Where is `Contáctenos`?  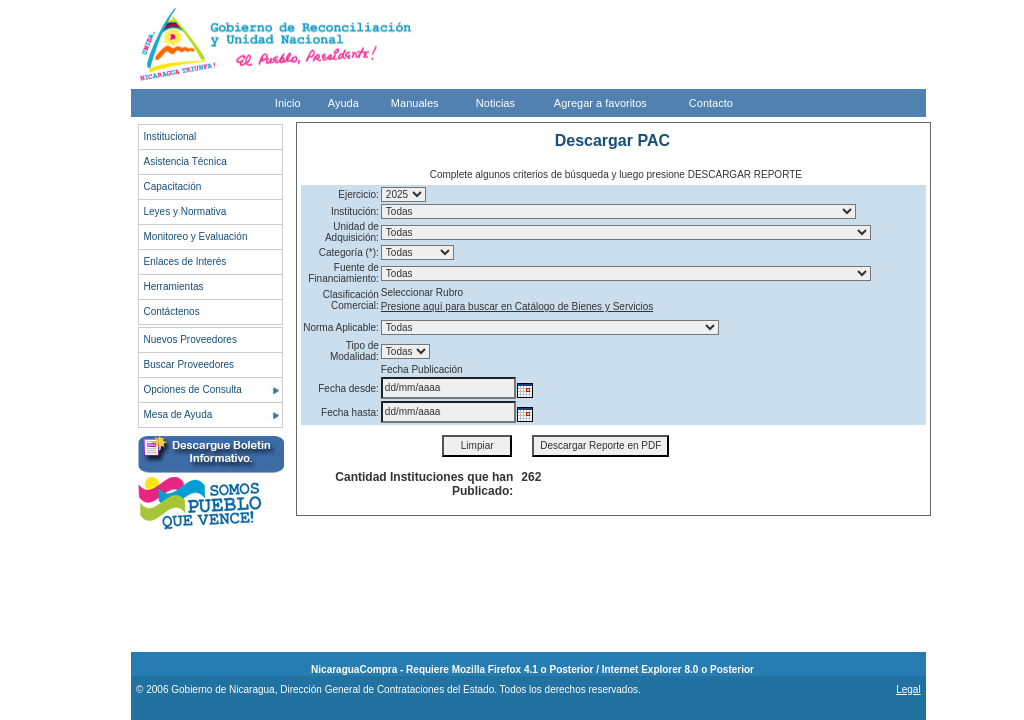 Contáctenos is located at coordinates (172, 311).